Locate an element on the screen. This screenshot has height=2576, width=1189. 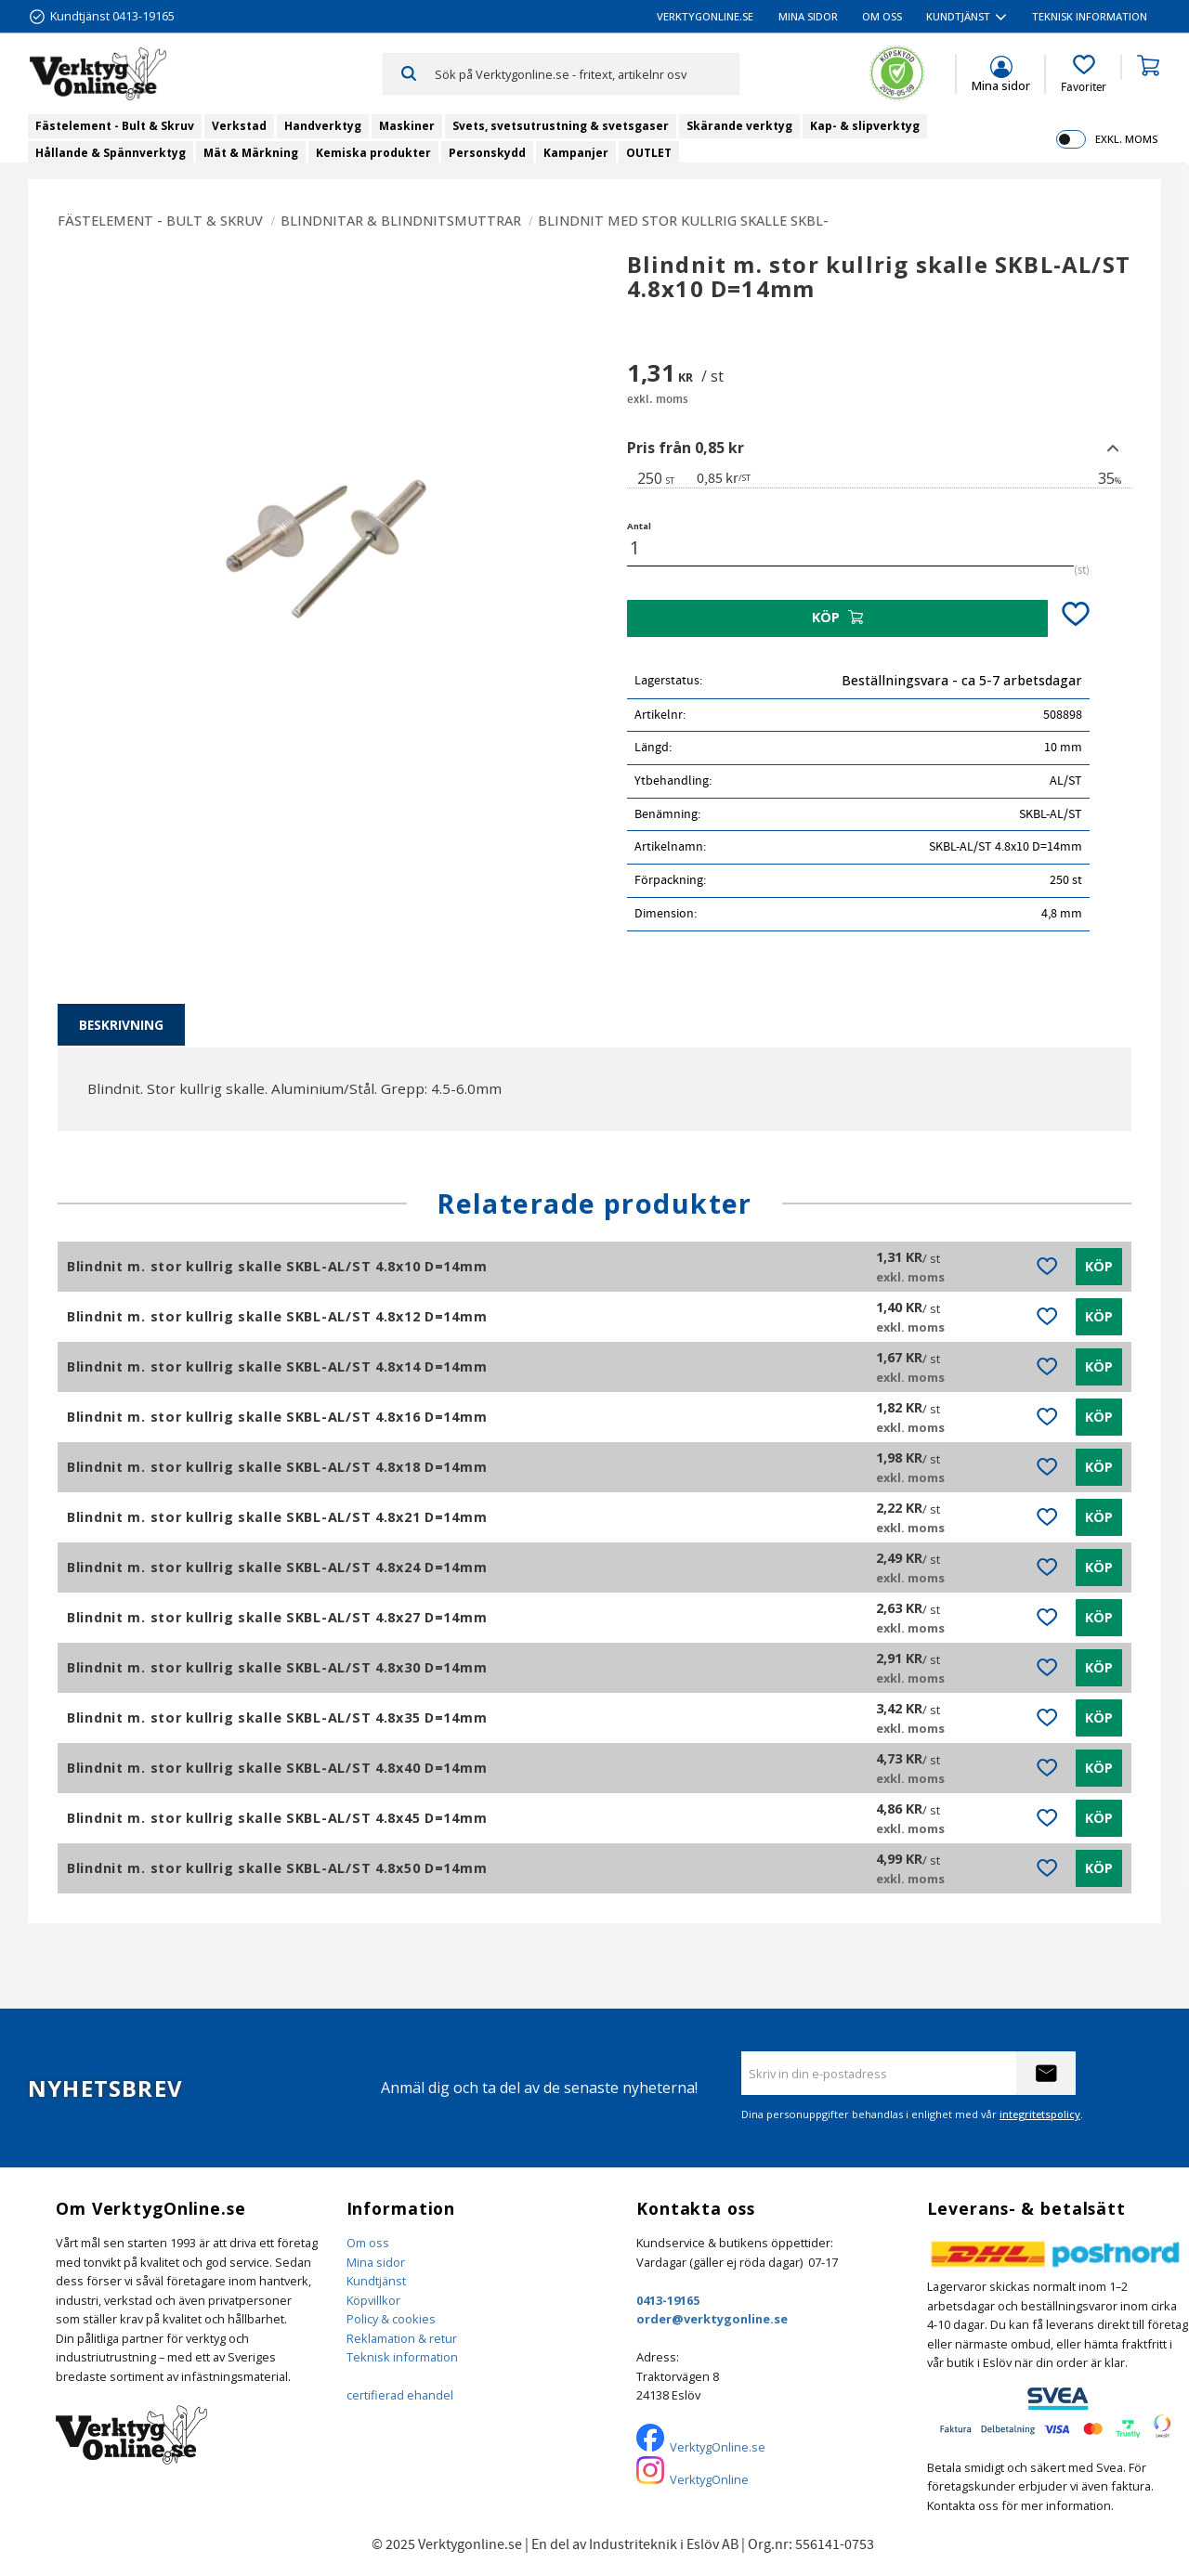
Hållande & Spännverktyg [menuitem] is located at coordinates (110, 153).